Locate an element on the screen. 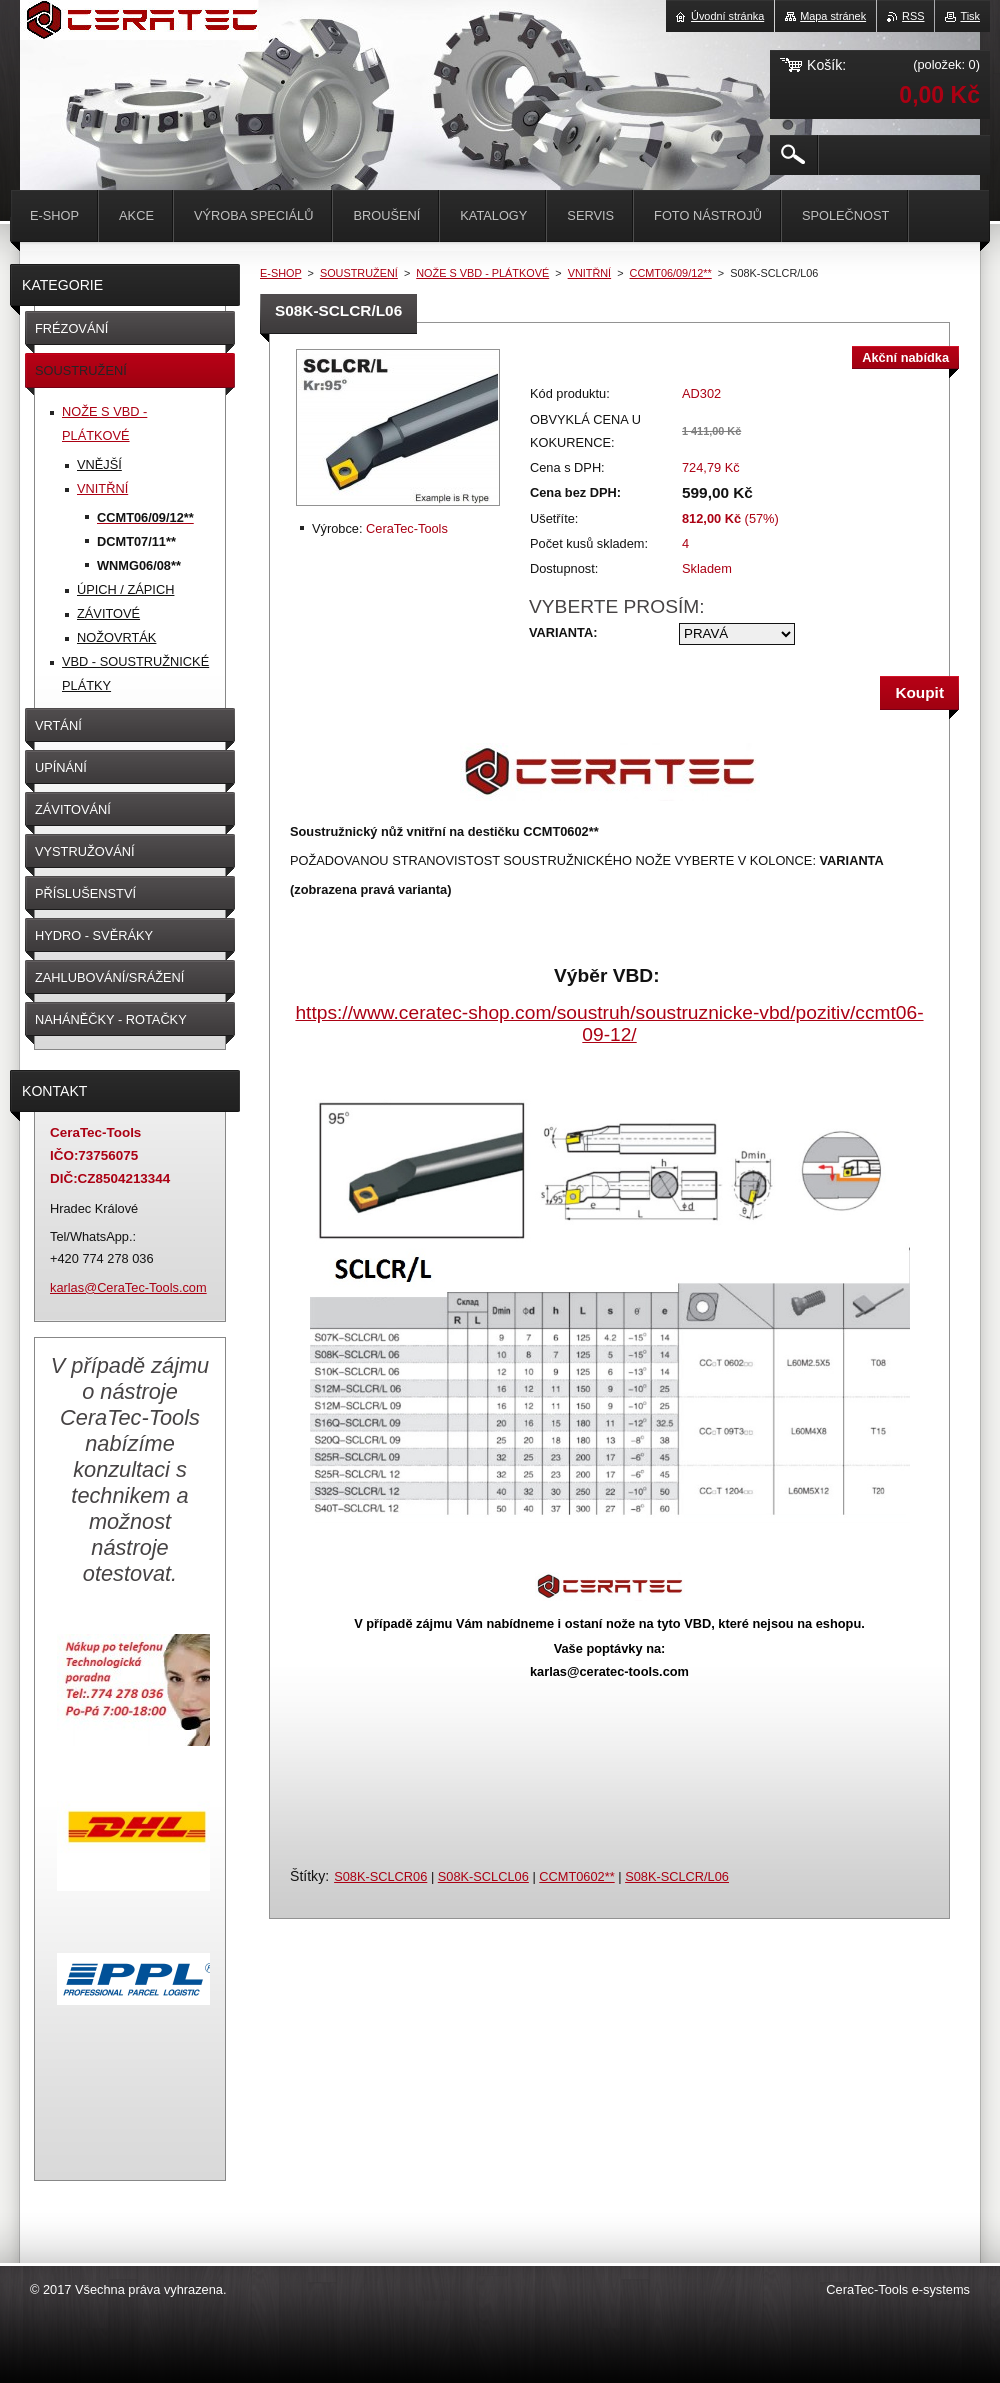  NOŽE S VBD - PLÁTKOVÉ is located at coordinates (482, 273).